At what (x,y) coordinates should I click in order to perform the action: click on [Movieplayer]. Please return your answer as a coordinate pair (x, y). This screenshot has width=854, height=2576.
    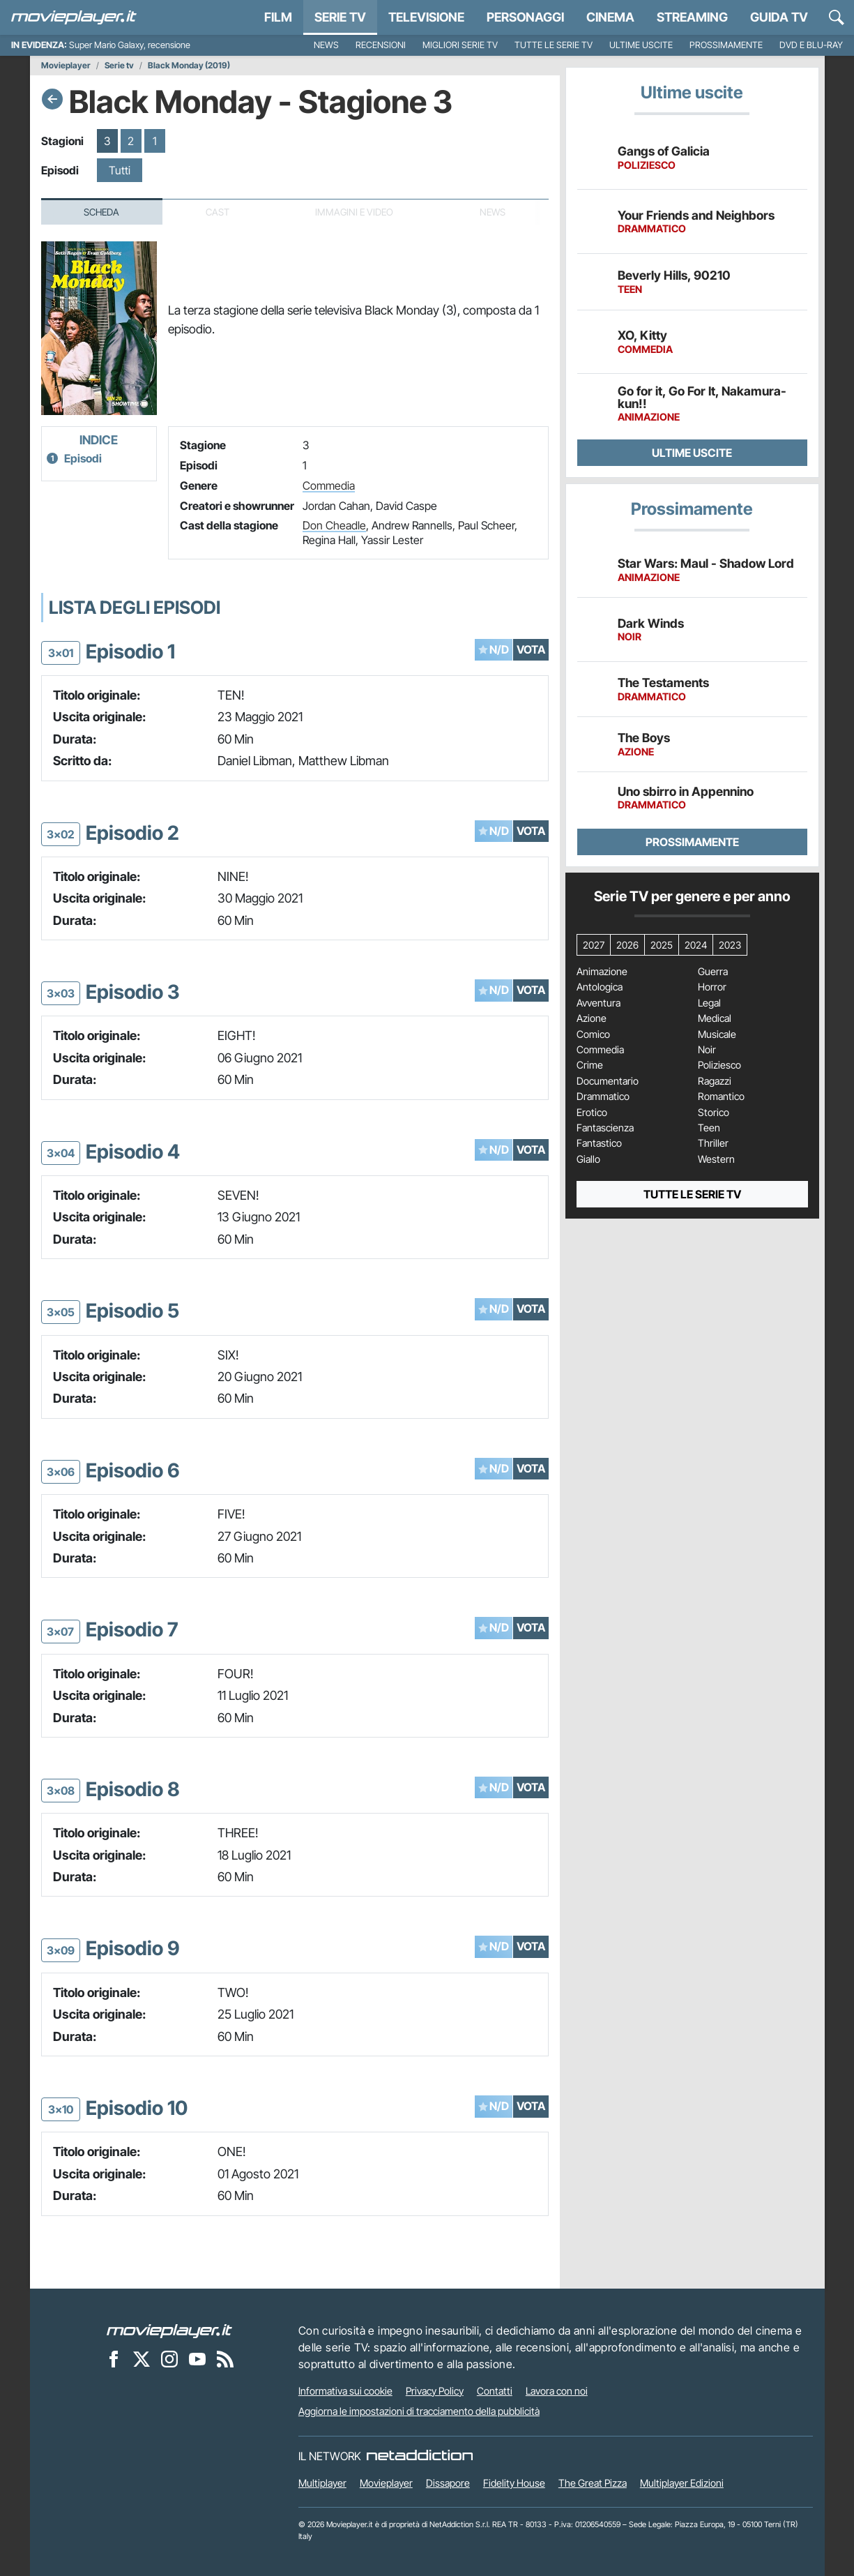
    Looking at the image, I should click on (169, 2330).